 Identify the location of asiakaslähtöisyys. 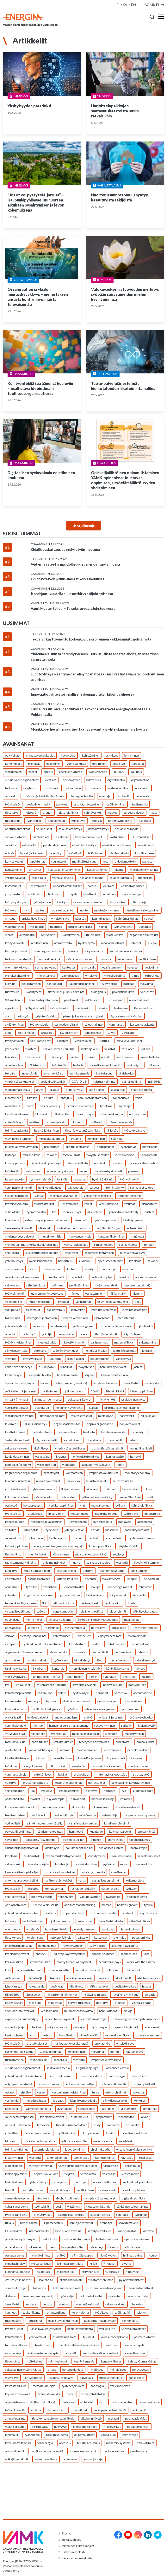
(70, 829).